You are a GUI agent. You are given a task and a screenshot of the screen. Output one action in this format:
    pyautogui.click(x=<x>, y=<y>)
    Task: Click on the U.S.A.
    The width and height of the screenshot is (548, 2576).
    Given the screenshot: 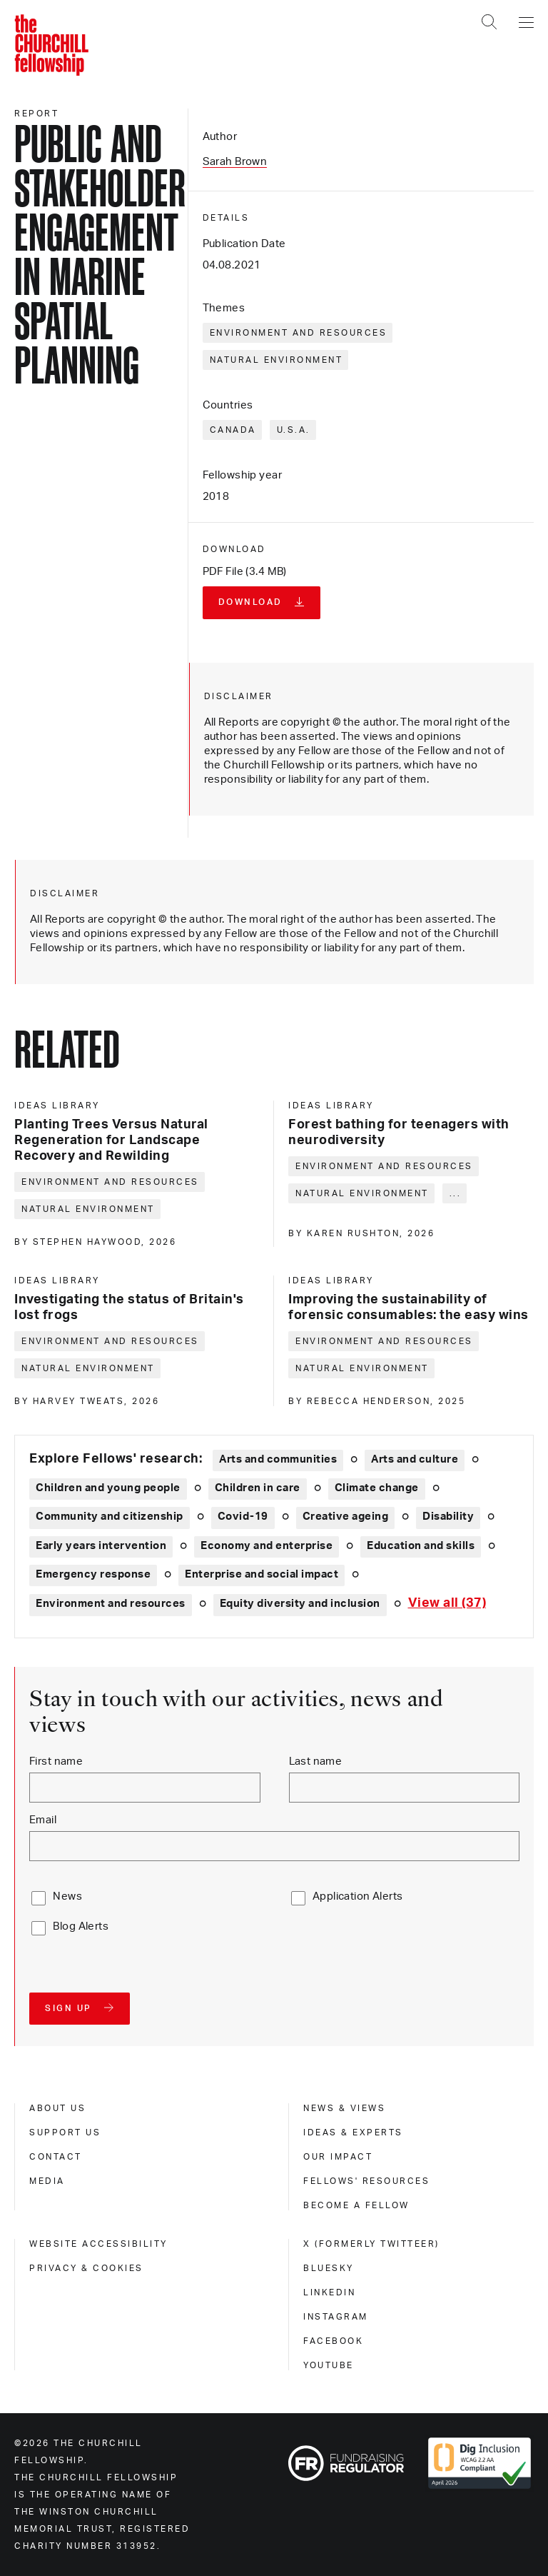 What is the action you would take?
    pyautogui.click(x=293, y=430)
    